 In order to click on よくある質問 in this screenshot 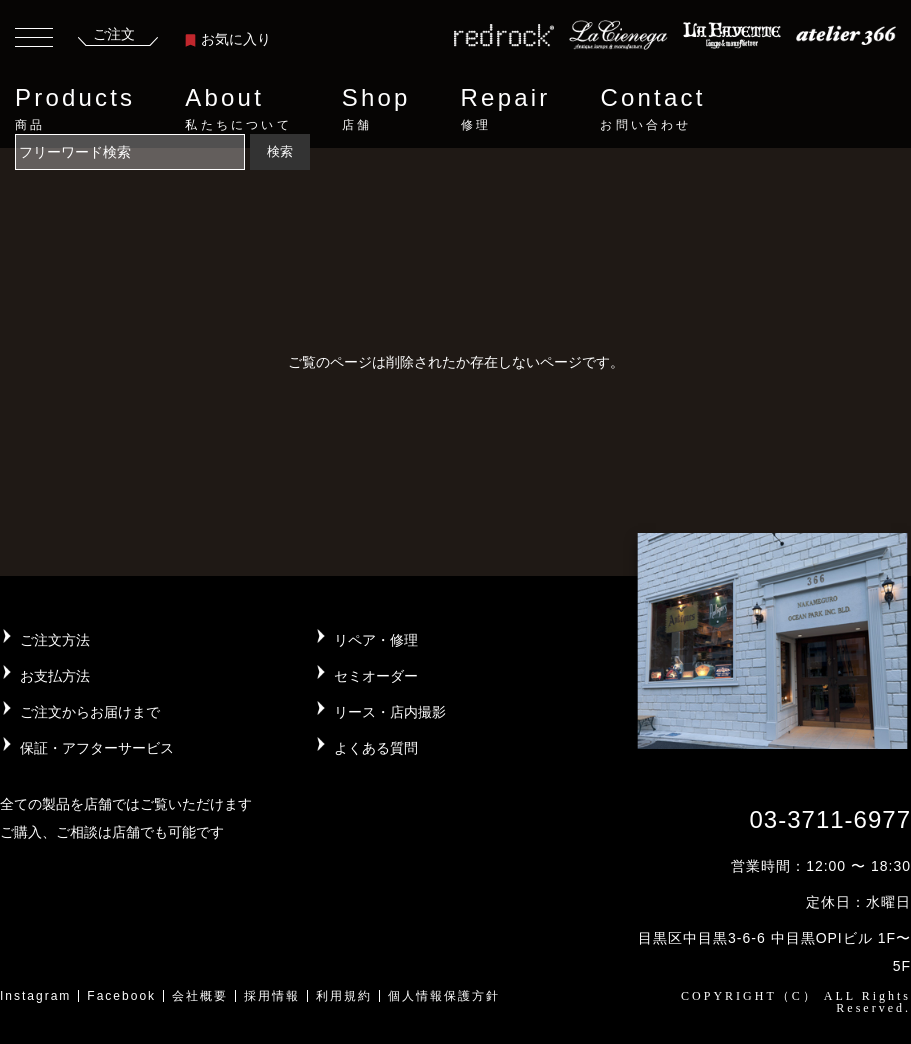, I will do `click(376, 748)`.